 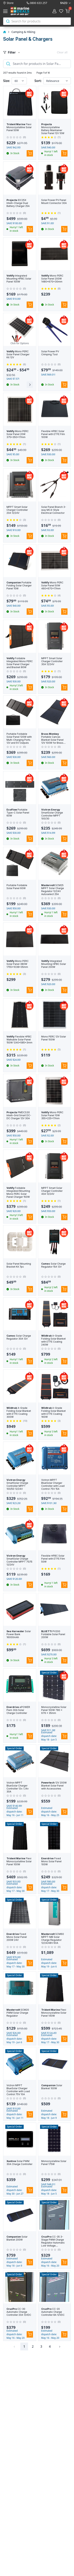 What do you see at coordinates (54, 787) in the screenshot?
I see `[Victron Energy SmartSolar Charge Controller MPPT 100/30]` at bounding box center [54, 787].